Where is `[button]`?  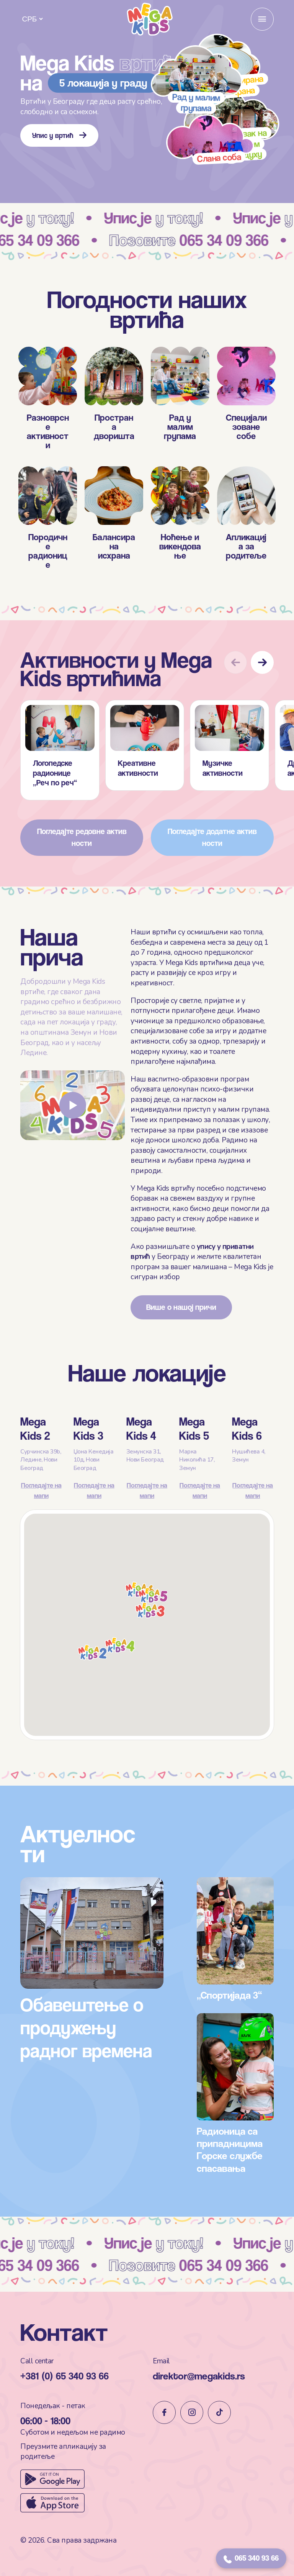
[button] is located at coordinates (262, 698).